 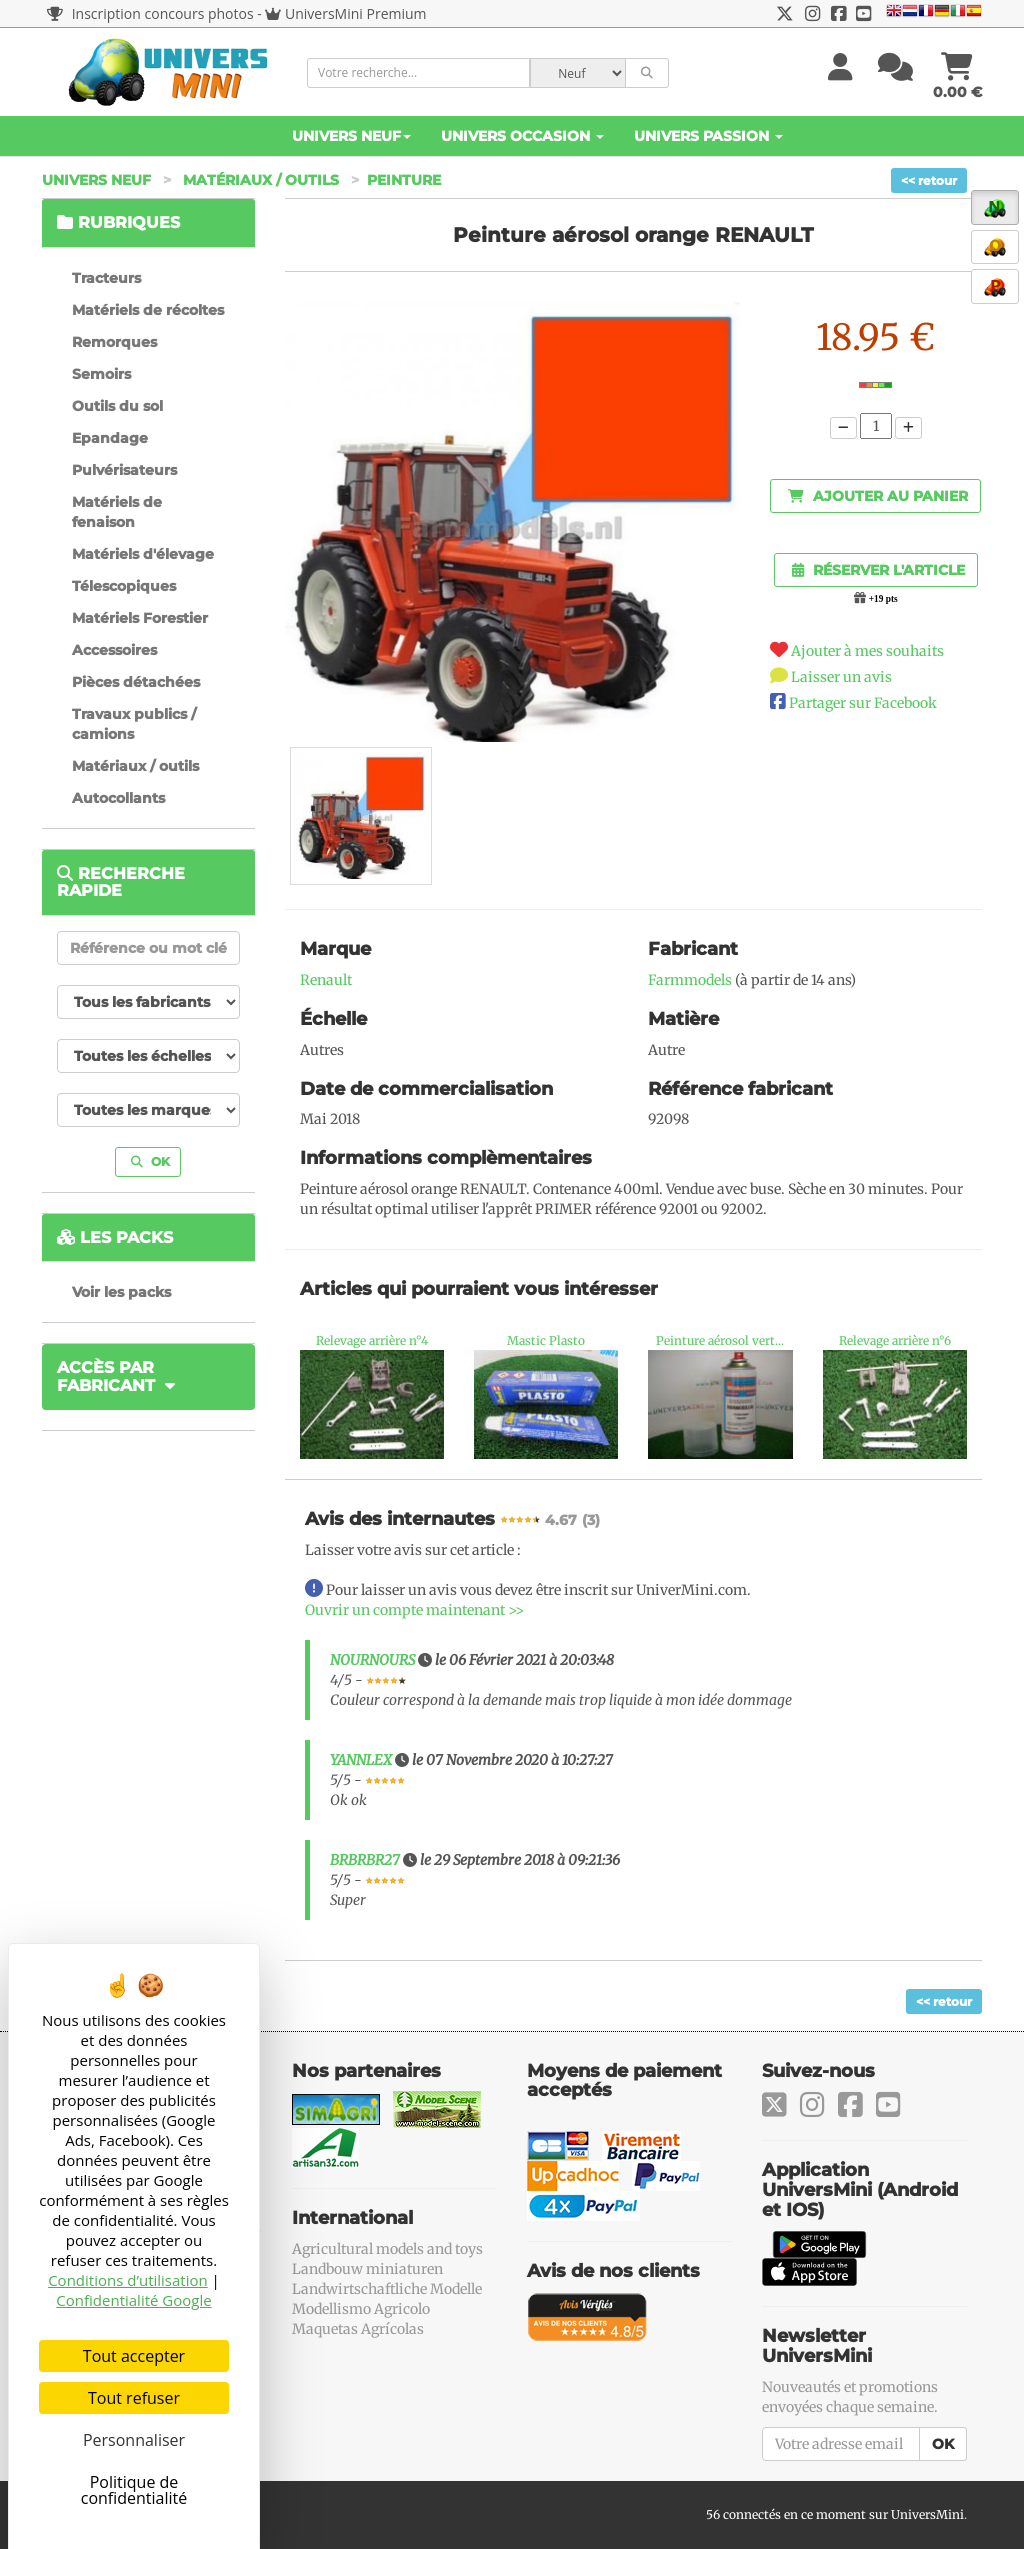 I want to click on Pulvérisateurs, so click(x=124, y=470).